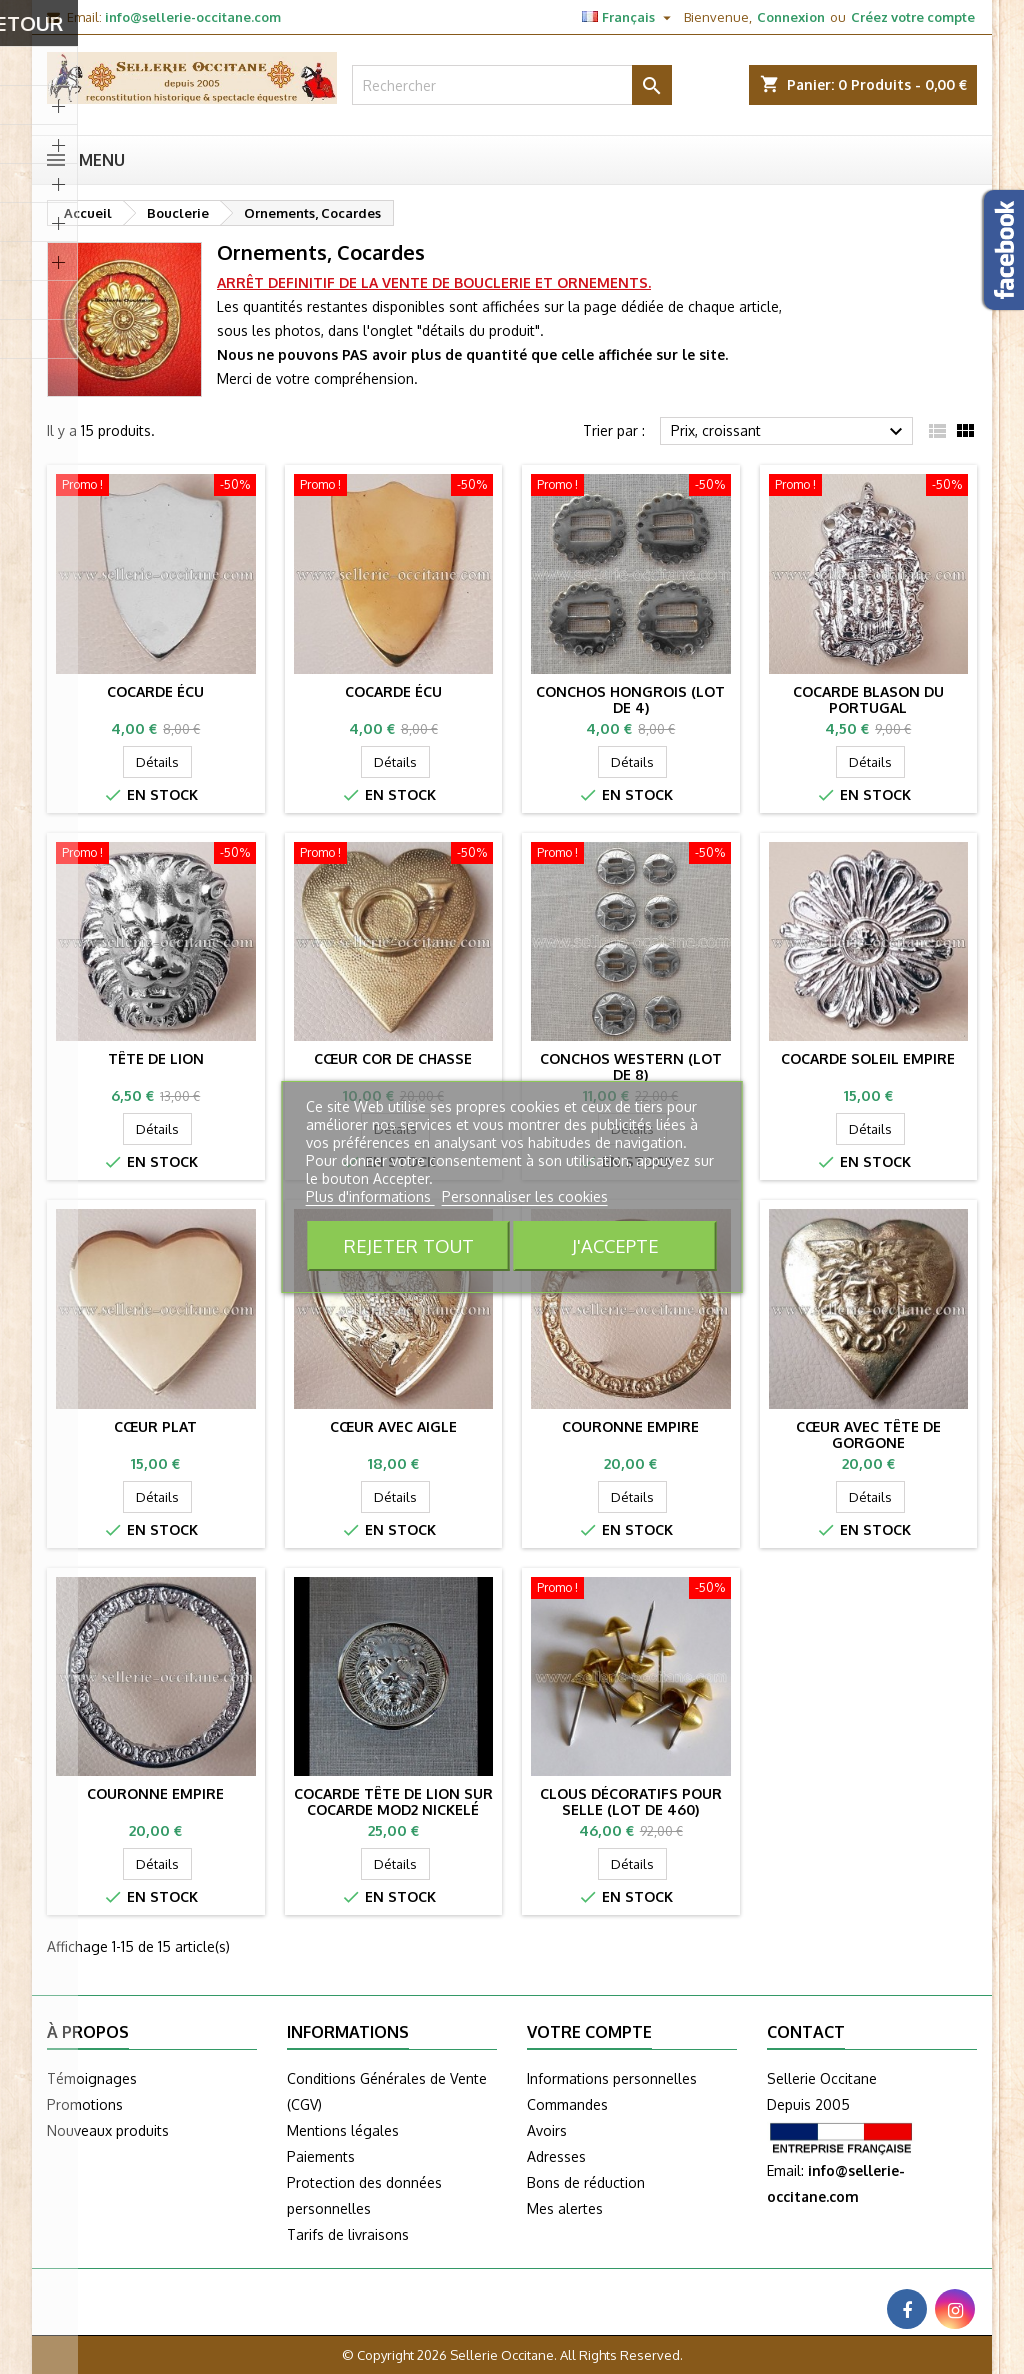 The height and width of the screenshot is (2374, 1024). Describe the element at coordinates (612, 2078) in the screenshot. I see `Informations personnelles` at that location.